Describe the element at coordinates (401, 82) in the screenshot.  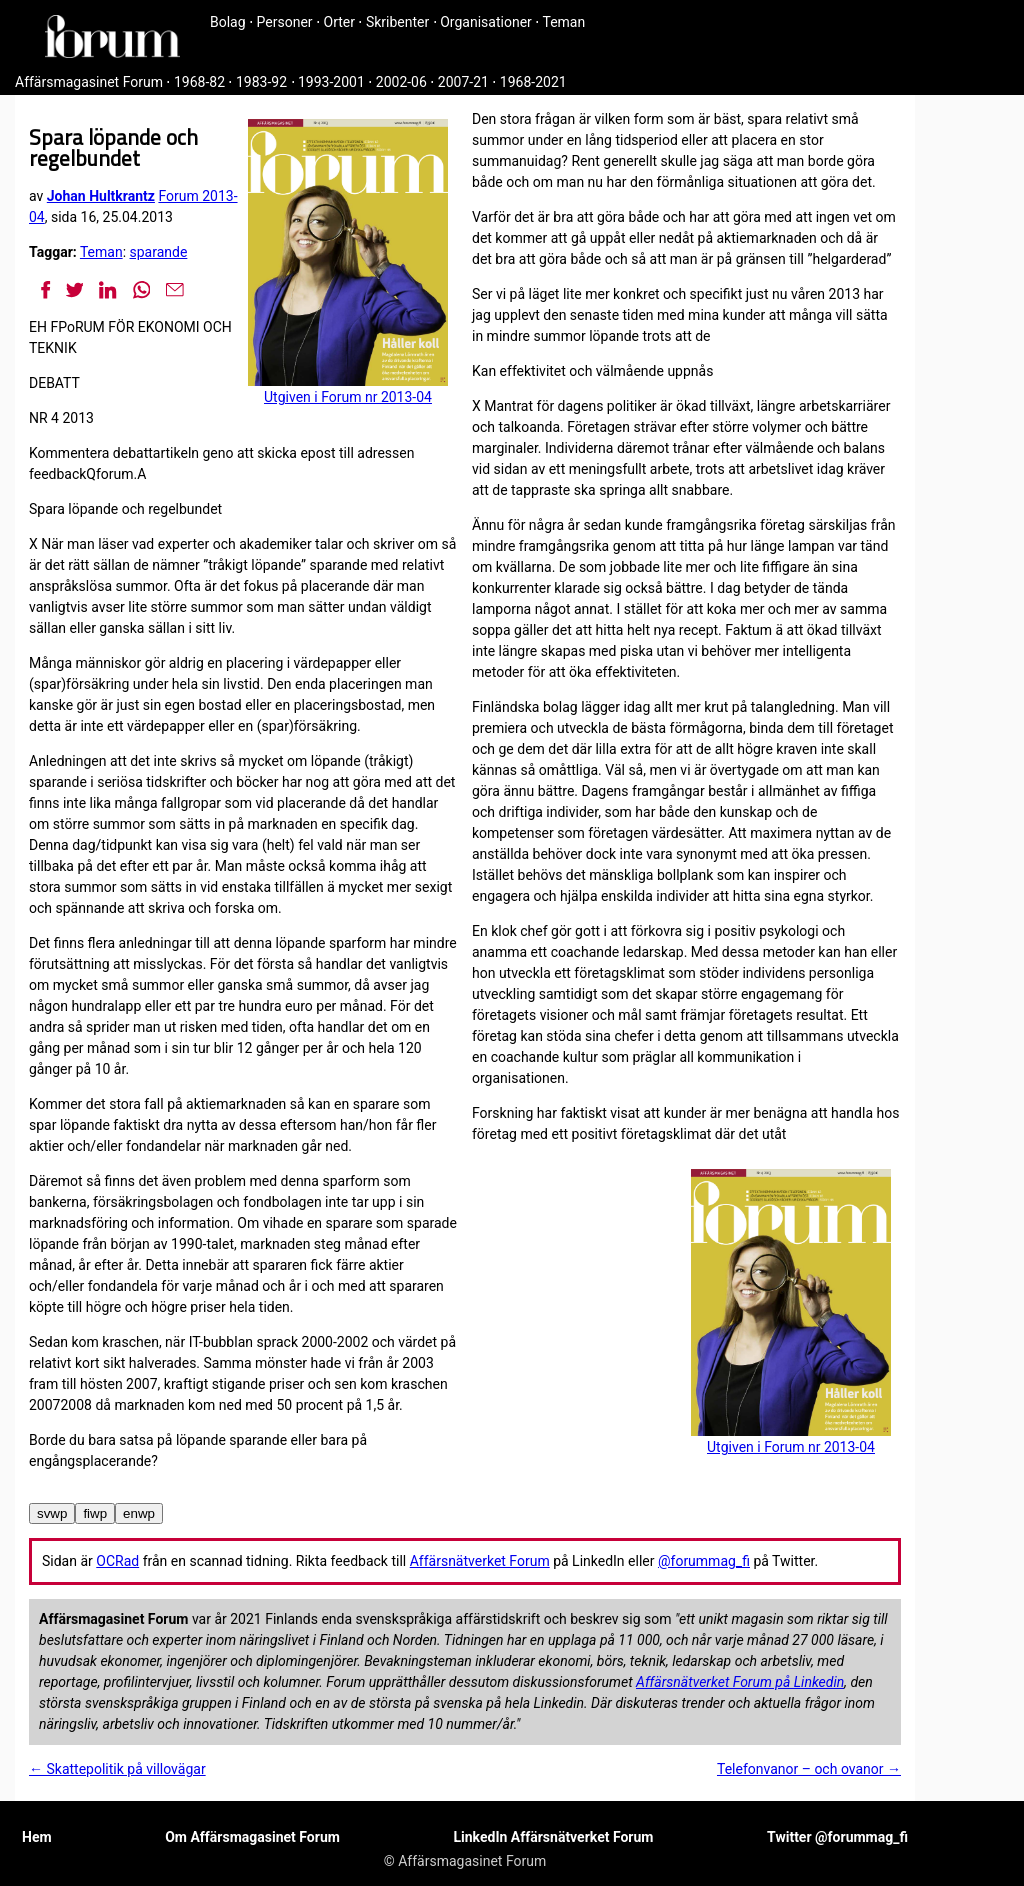
I see `2002-06` at that location.